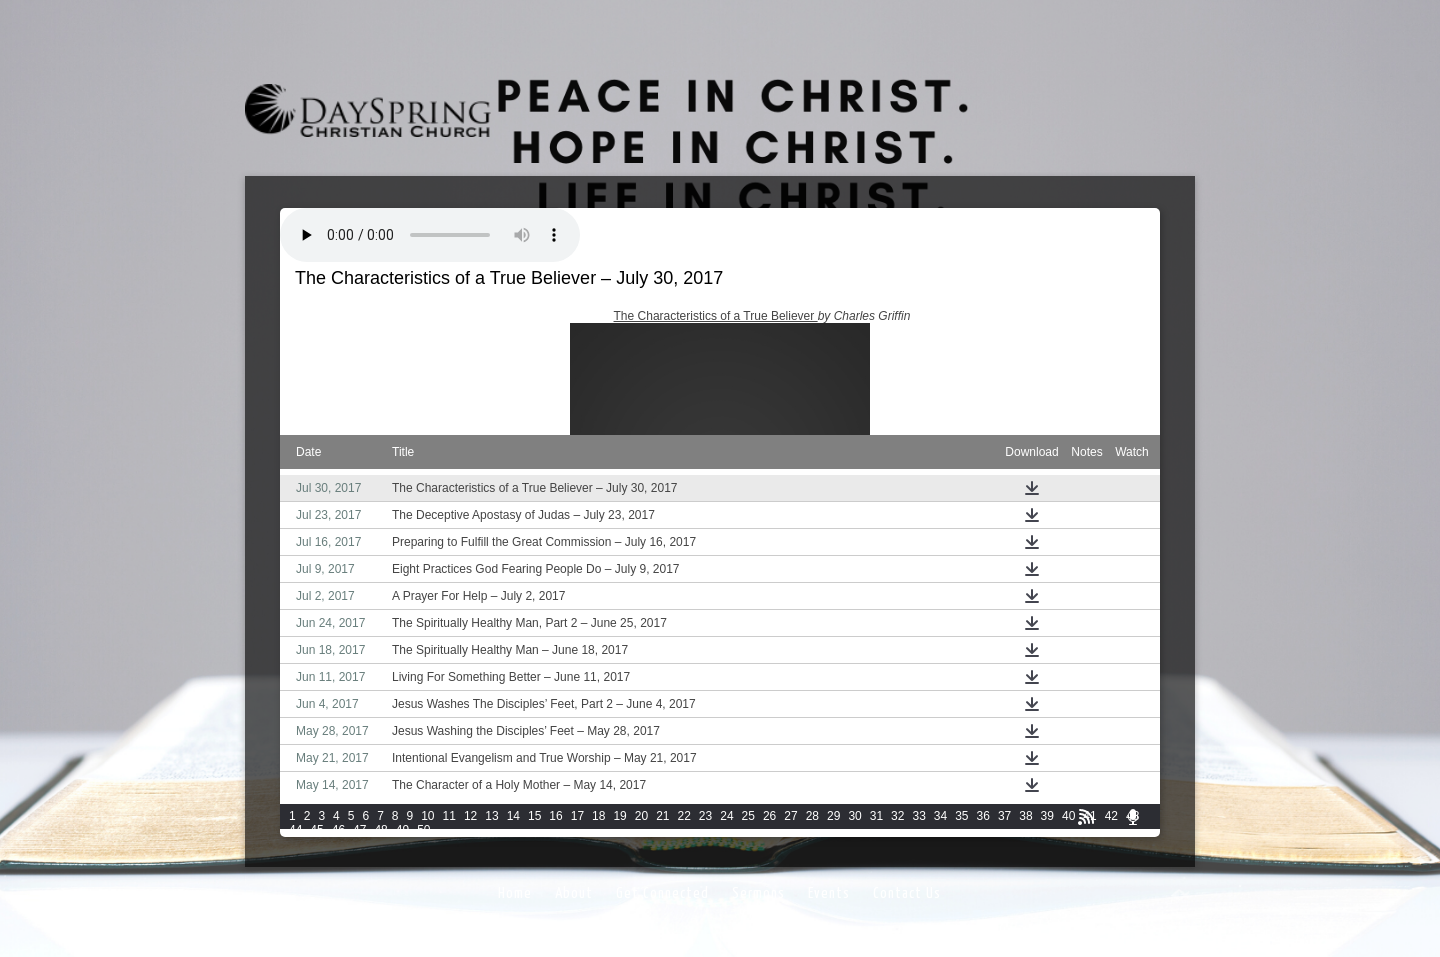  What do you see at coordinates (983, 816) in the screenshot?
I see `36` at bounding box center [983, 816].